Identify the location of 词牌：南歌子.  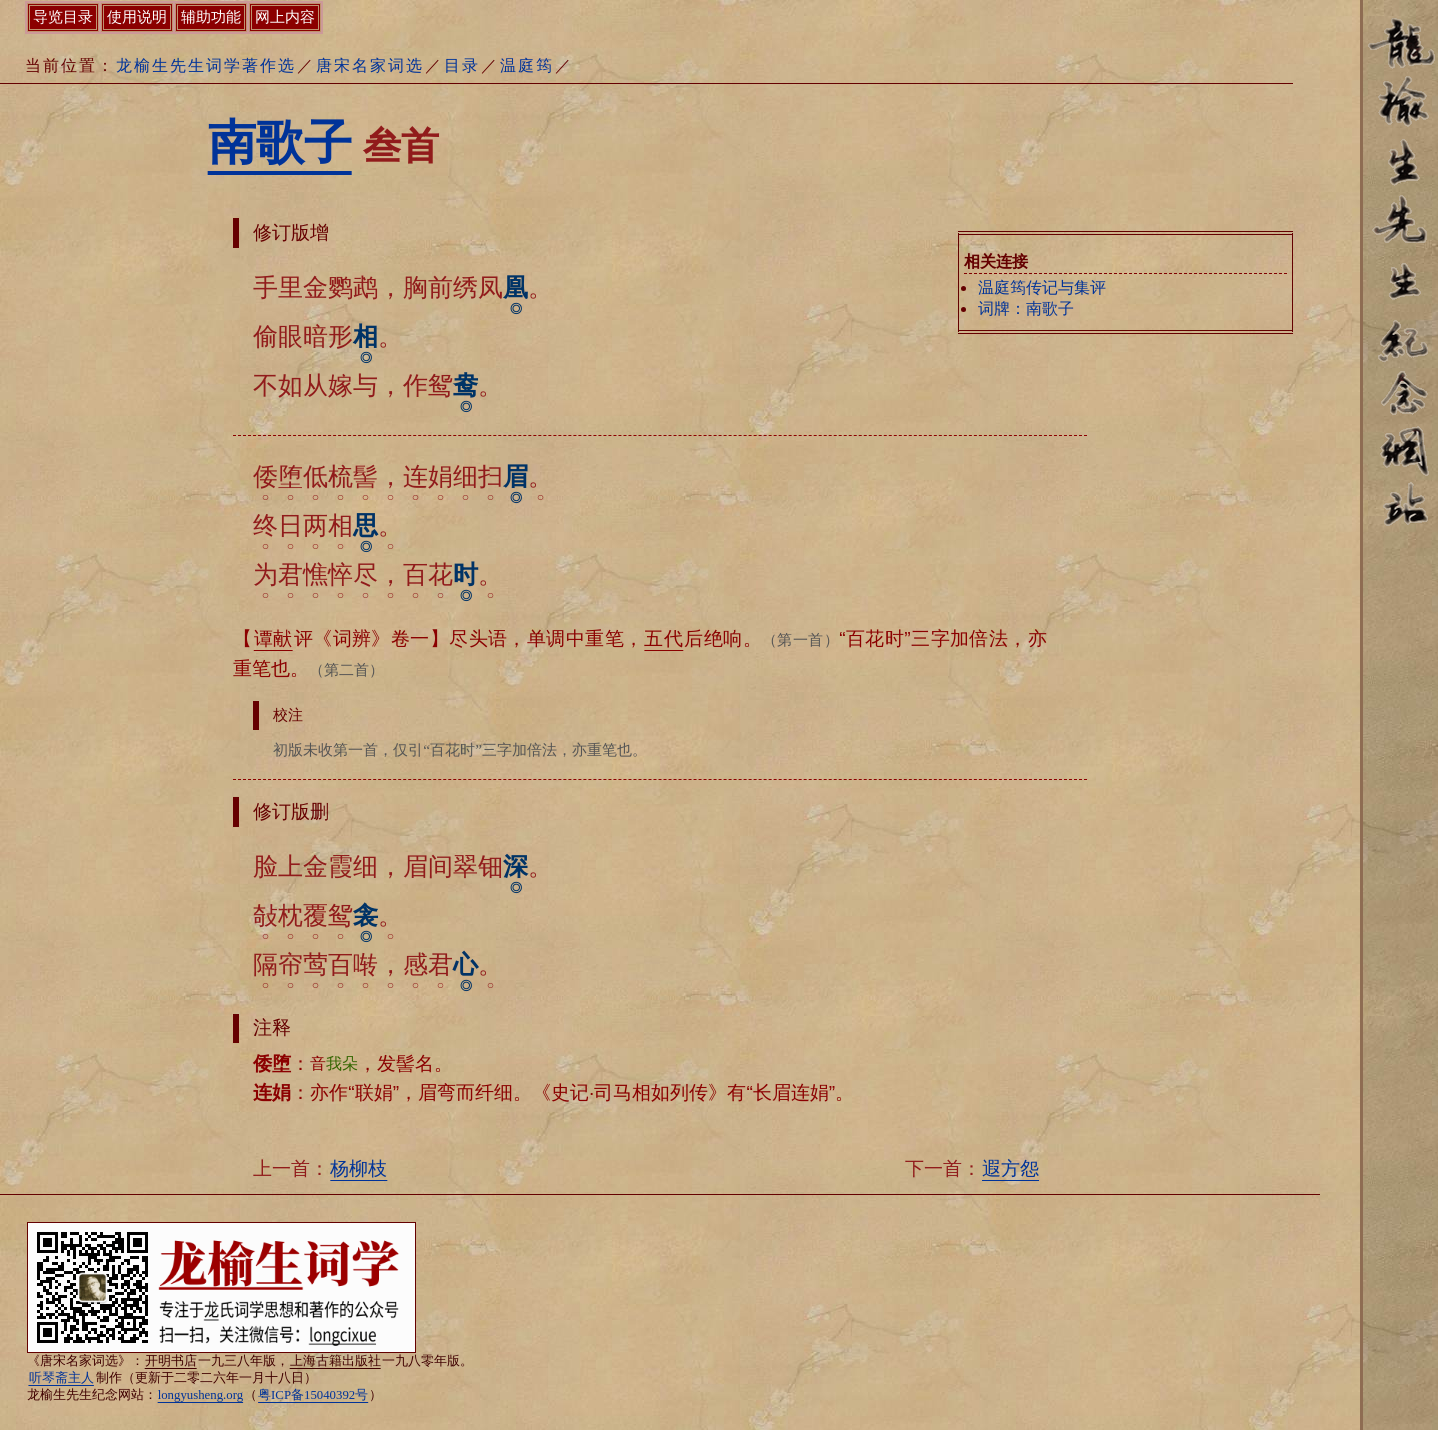
(1026, 308).